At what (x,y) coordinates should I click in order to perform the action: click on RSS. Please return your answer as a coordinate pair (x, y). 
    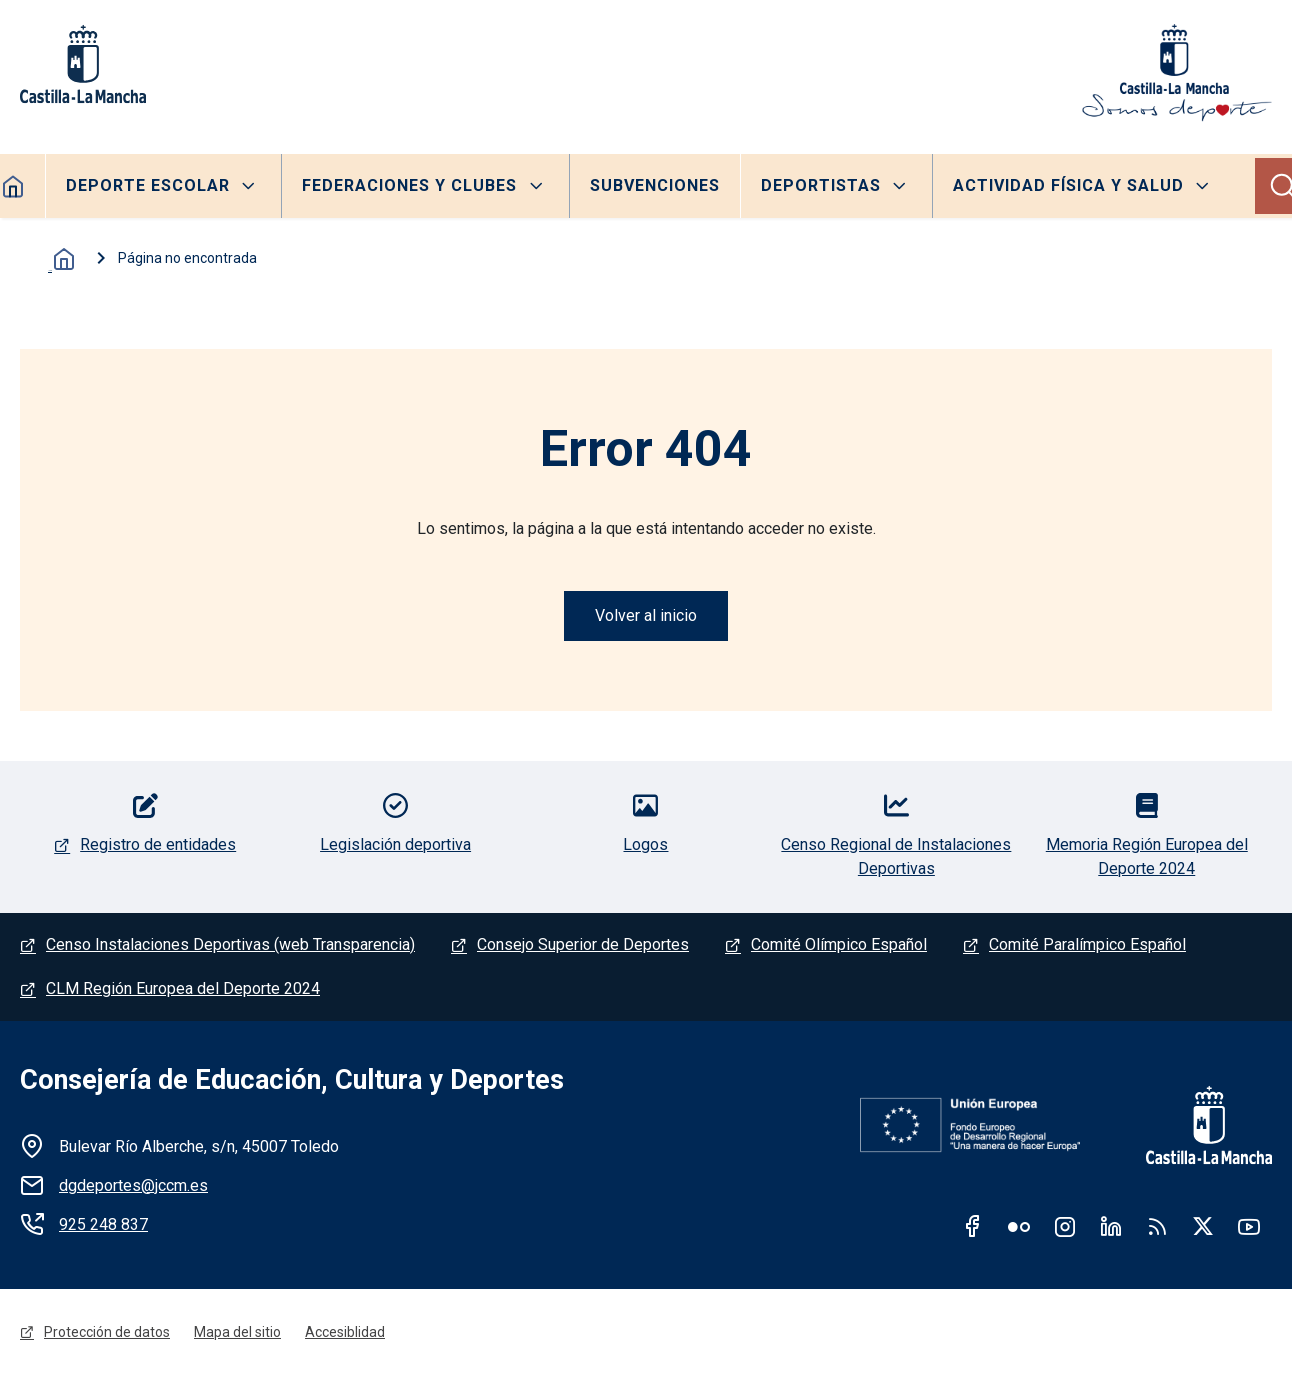
    Looking at the image, I should click on (1157, 1226).